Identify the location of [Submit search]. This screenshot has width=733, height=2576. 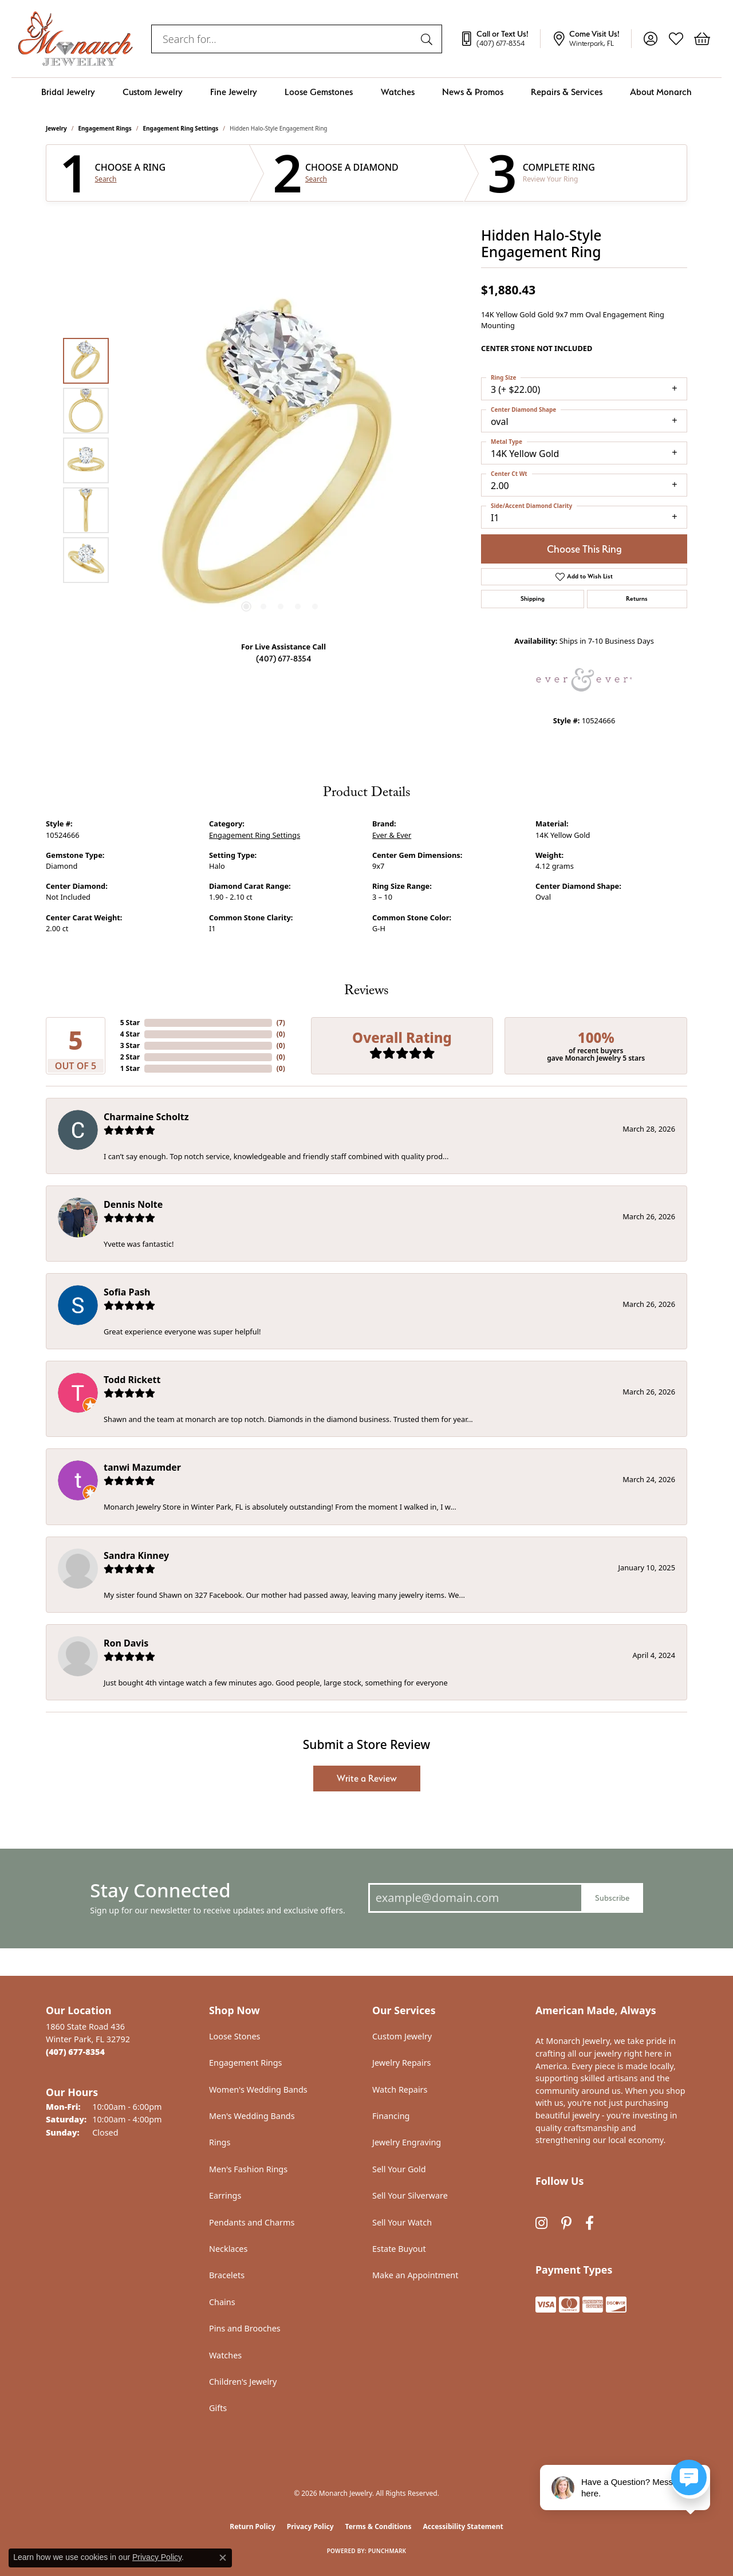
(428, 39).